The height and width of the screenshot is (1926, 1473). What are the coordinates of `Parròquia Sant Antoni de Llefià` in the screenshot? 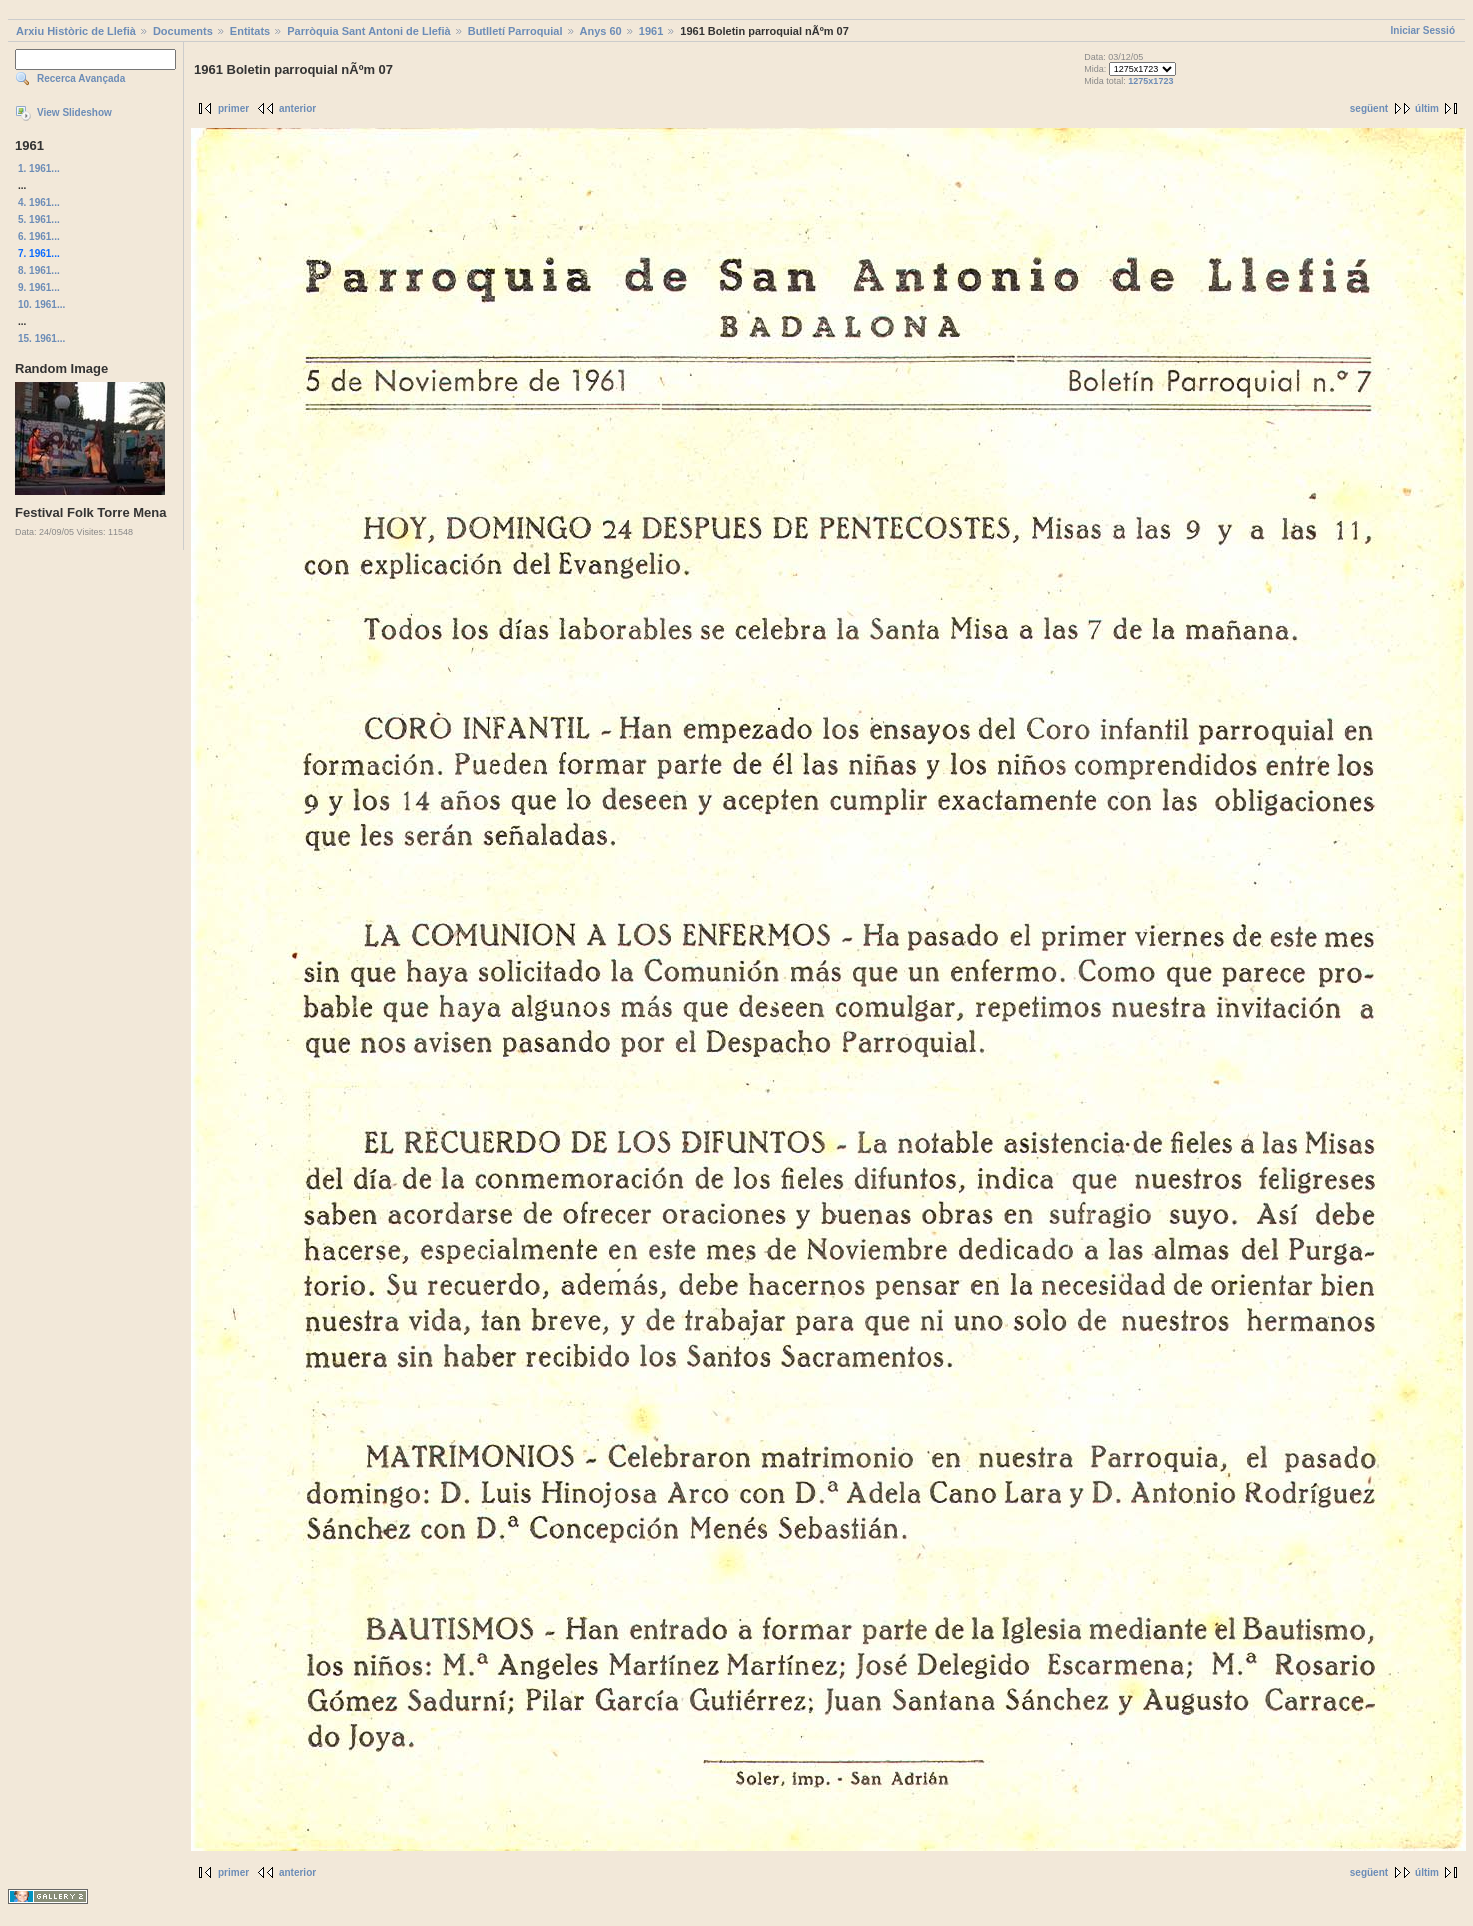 It's located at (368, 31).